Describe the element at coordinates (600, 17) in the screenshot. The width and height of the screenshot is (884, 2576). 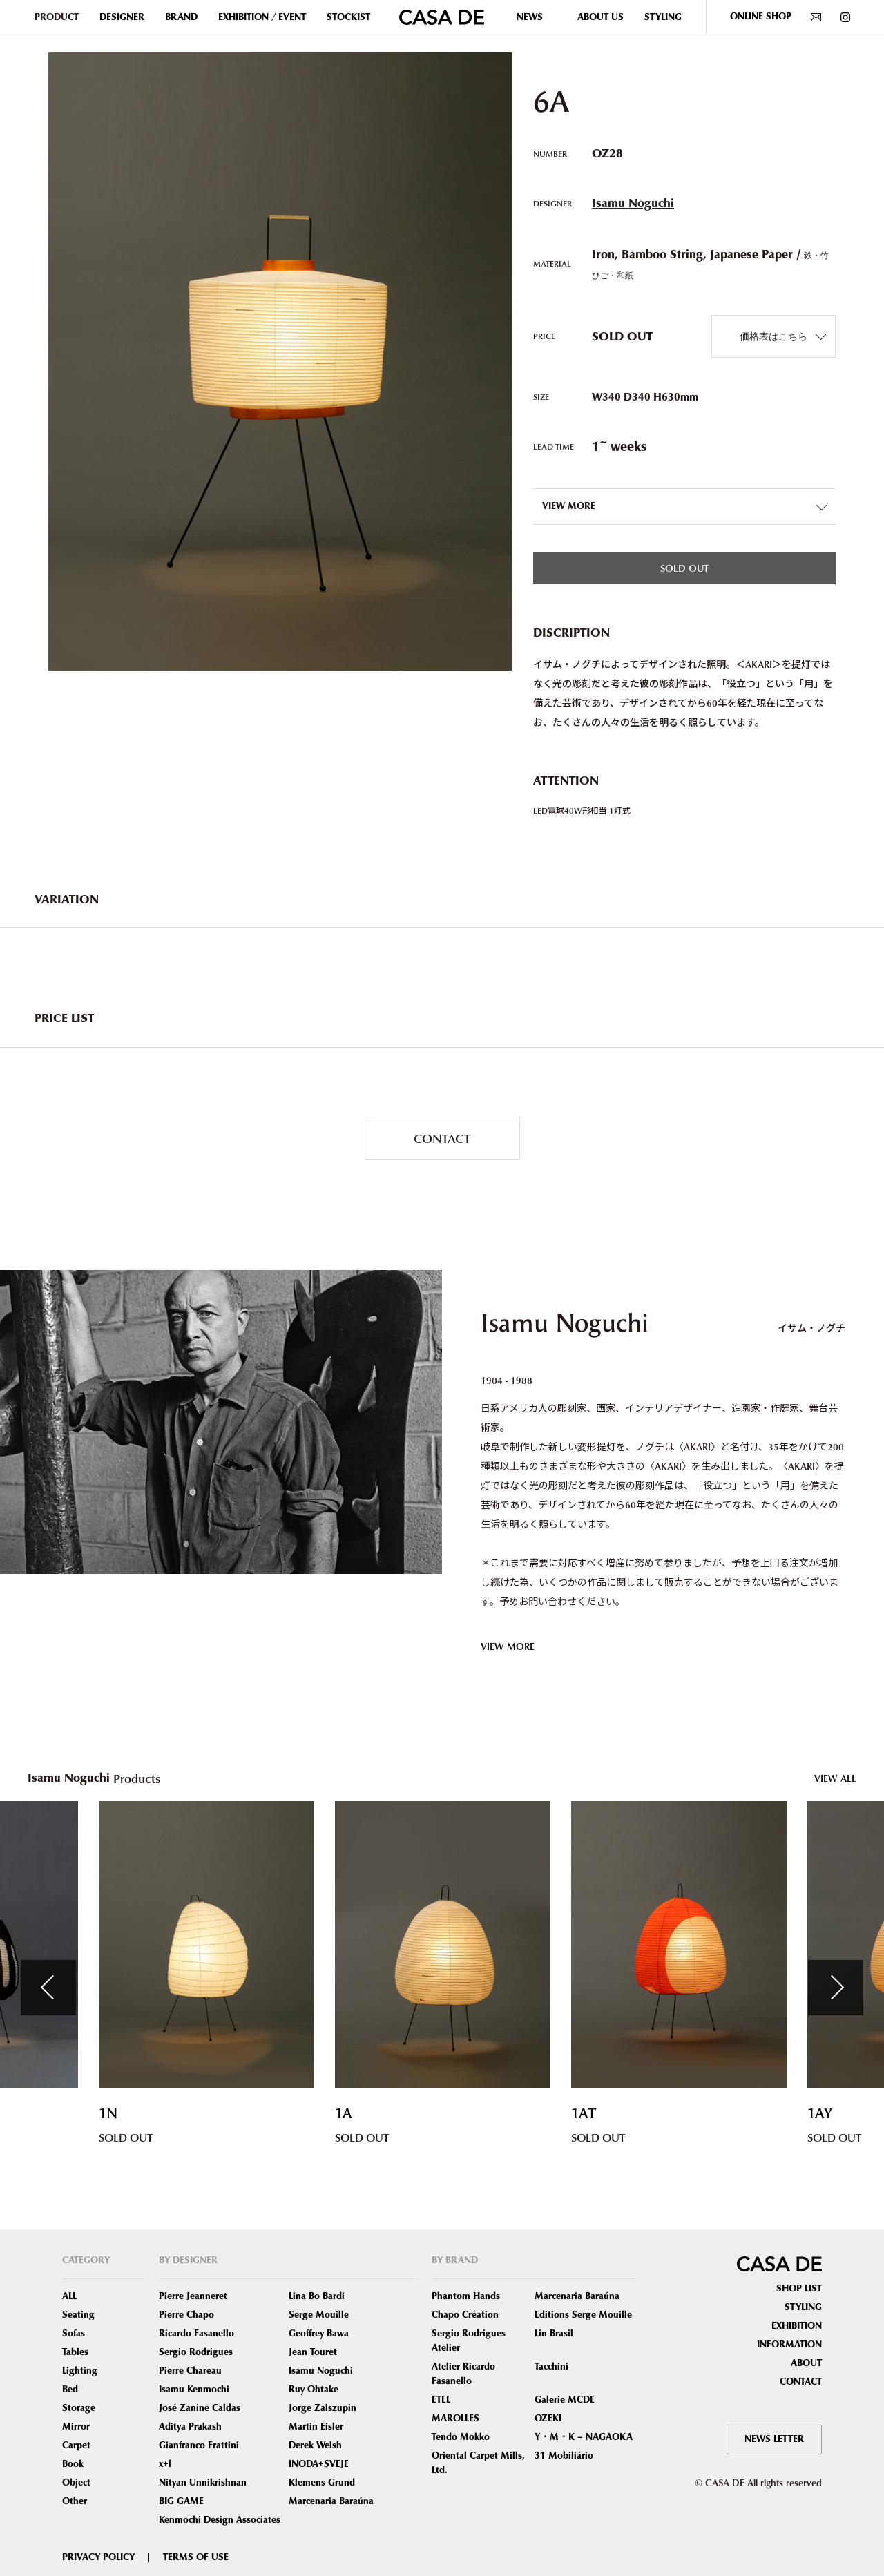
I see `ABOUT US` at that location.